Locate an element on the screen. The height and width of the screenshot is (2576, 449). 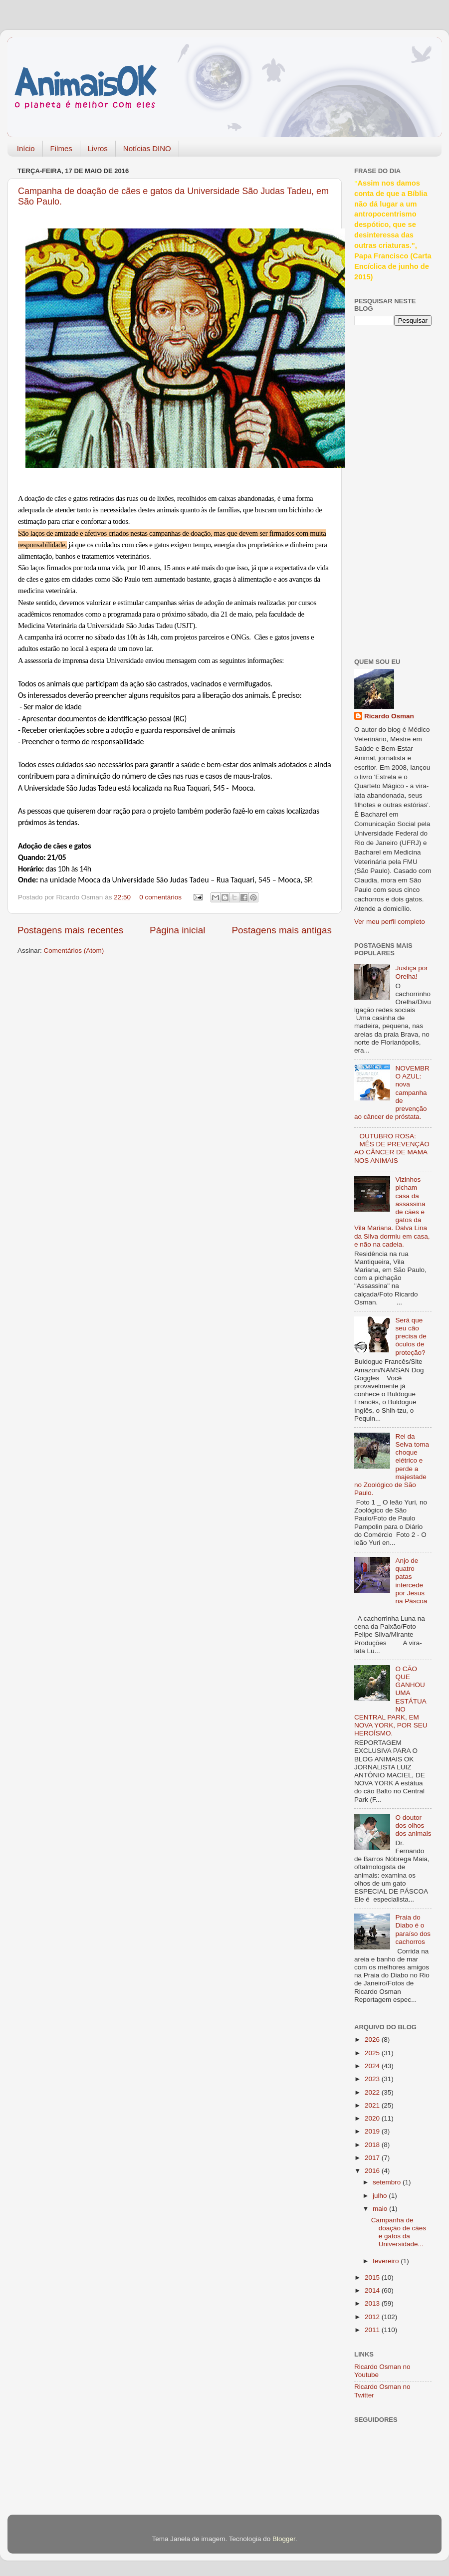
setembro is located at coordinates (388, 2182).